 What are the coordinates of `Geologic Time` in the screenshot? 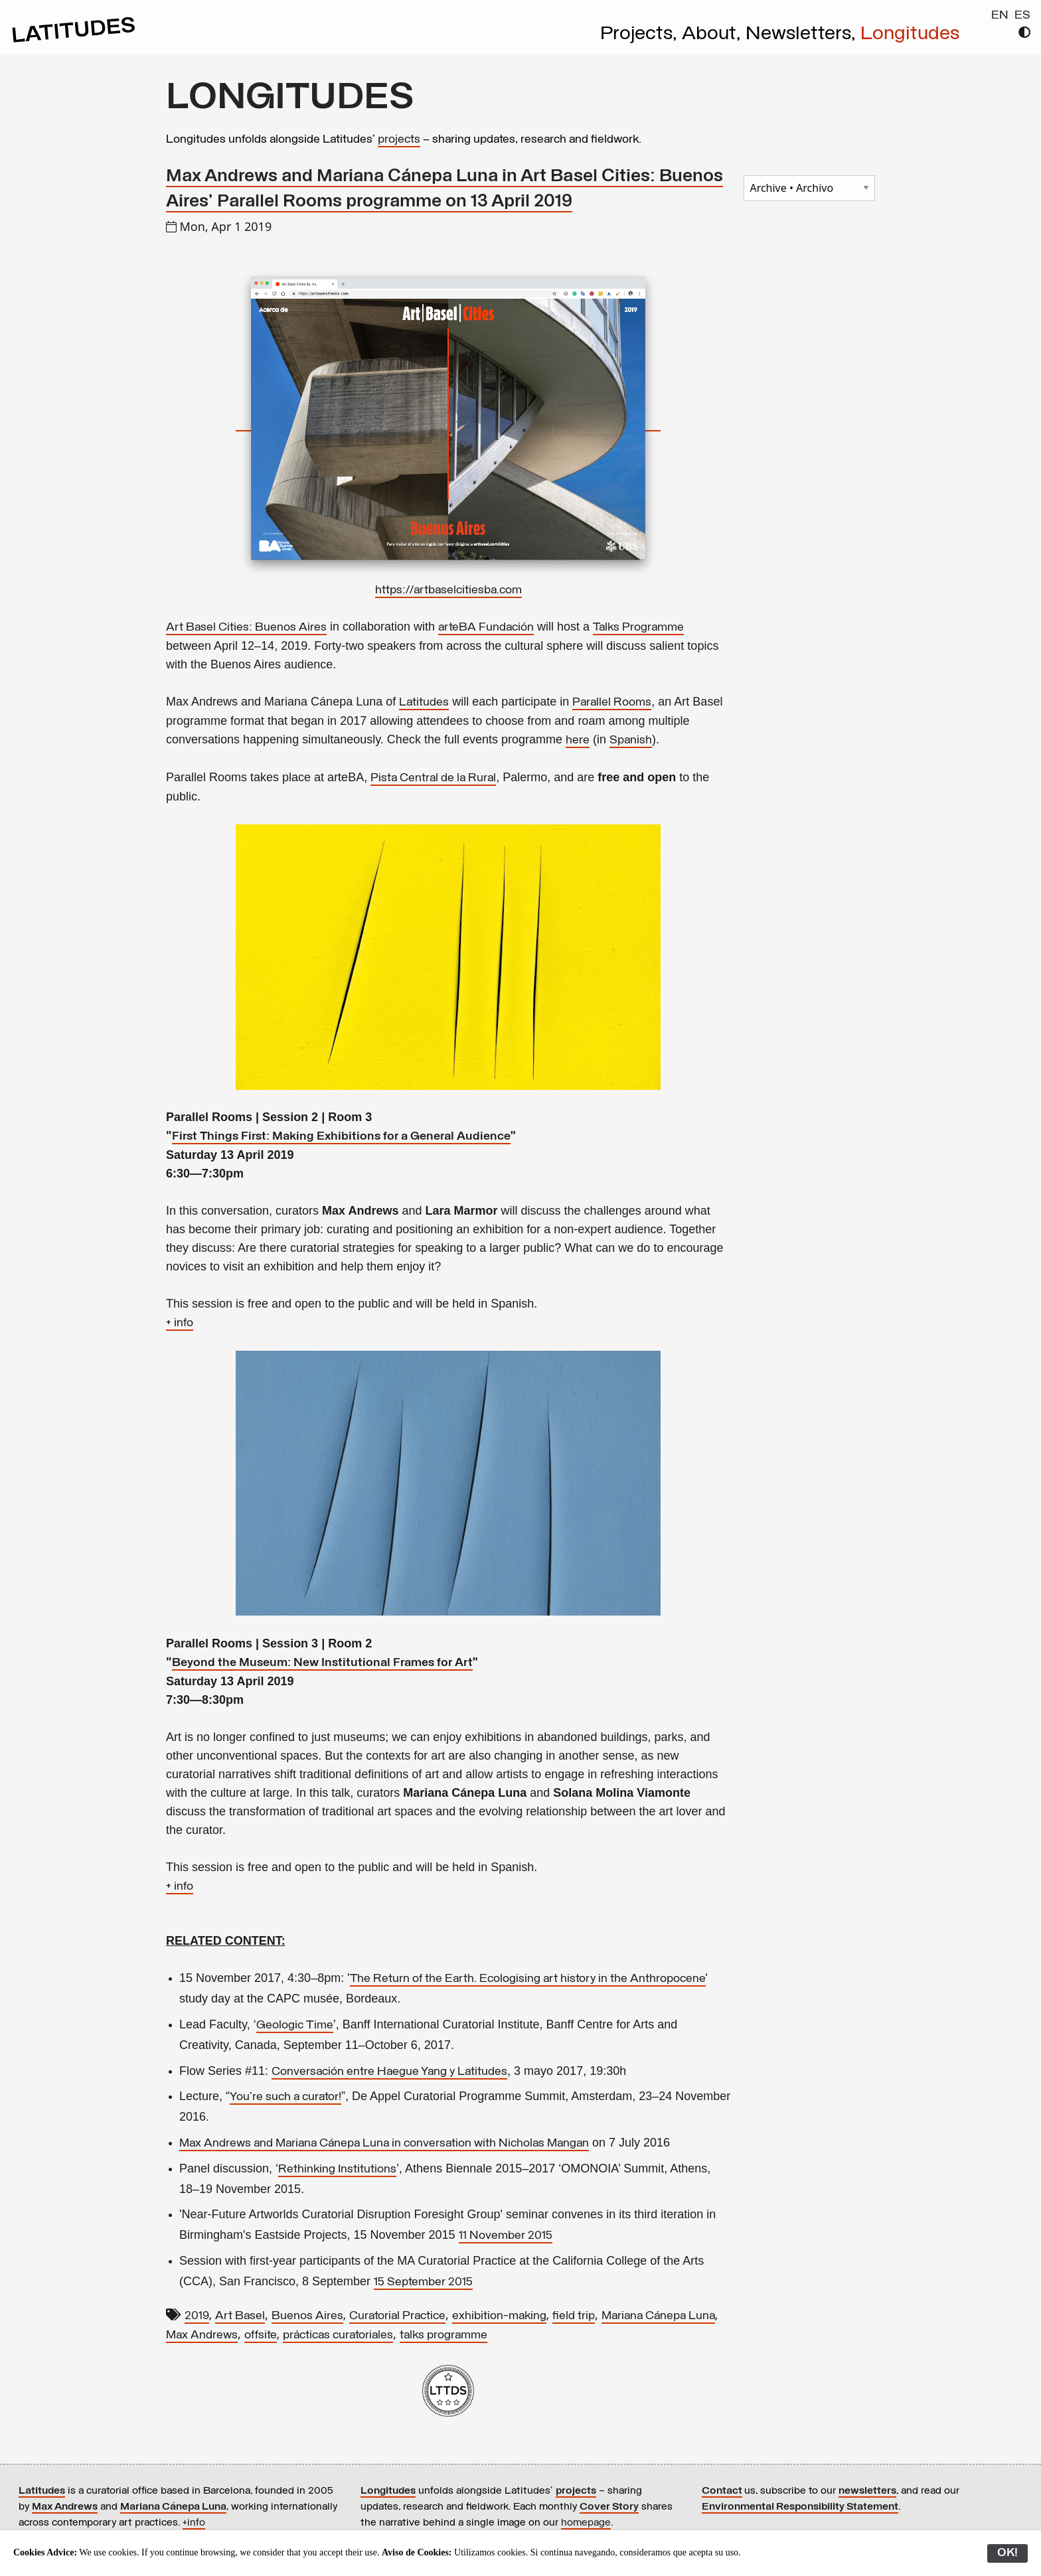 It's located at (294, 2025).